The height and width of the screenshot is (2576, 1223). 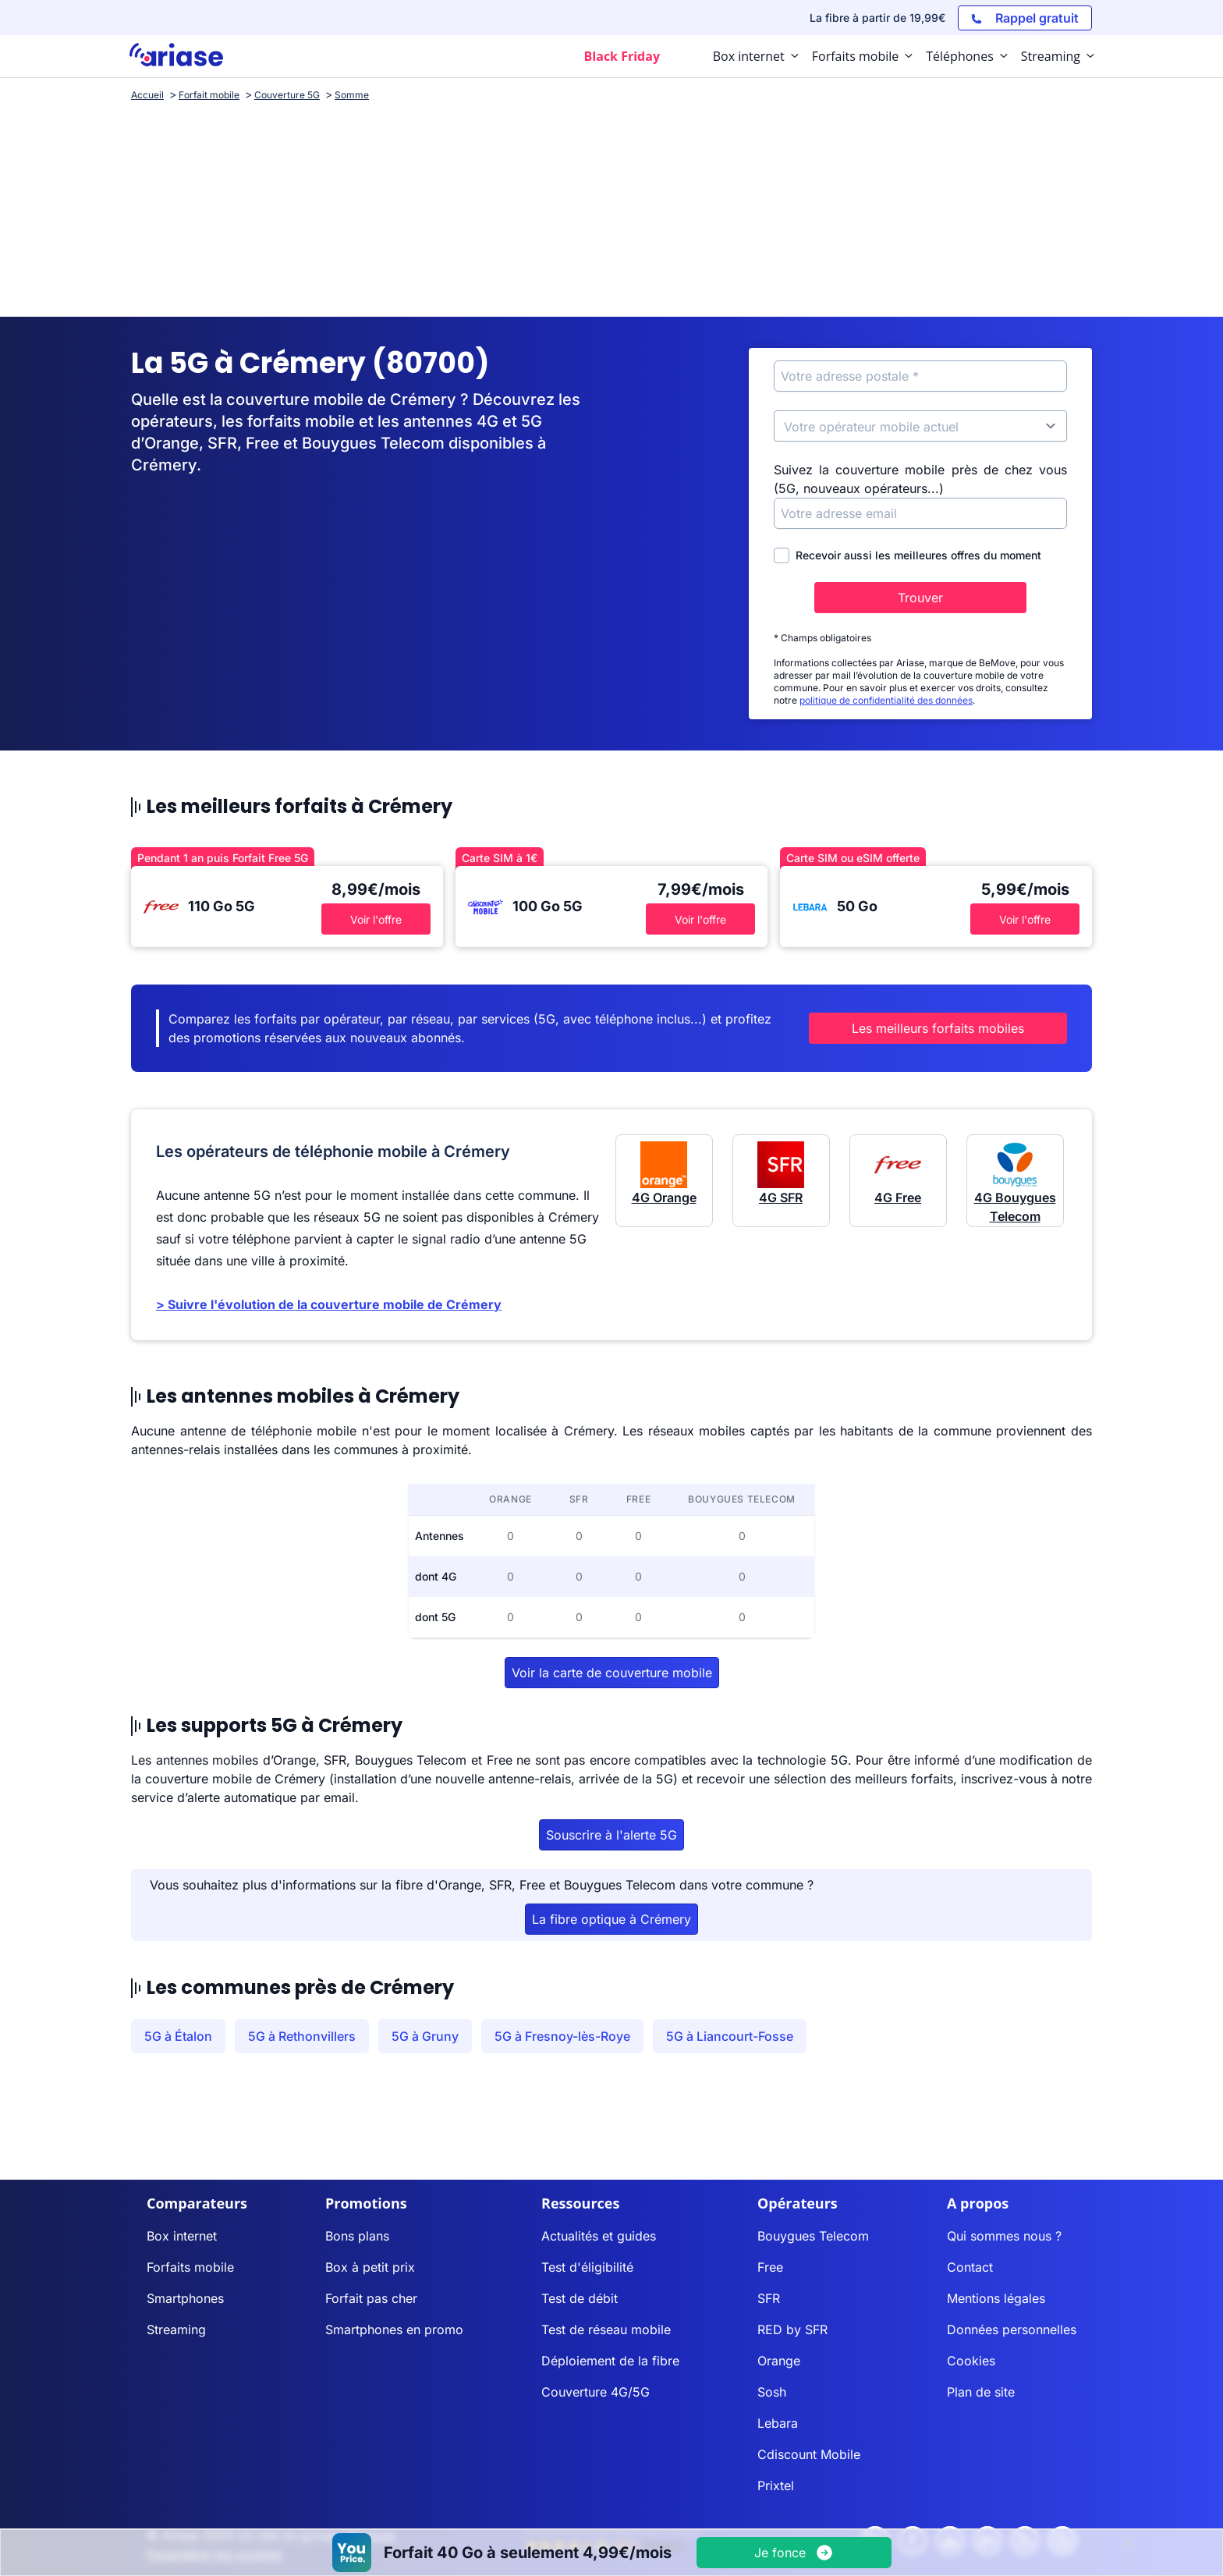 I want to click on Prixtel, so click(x=775, y=2485).